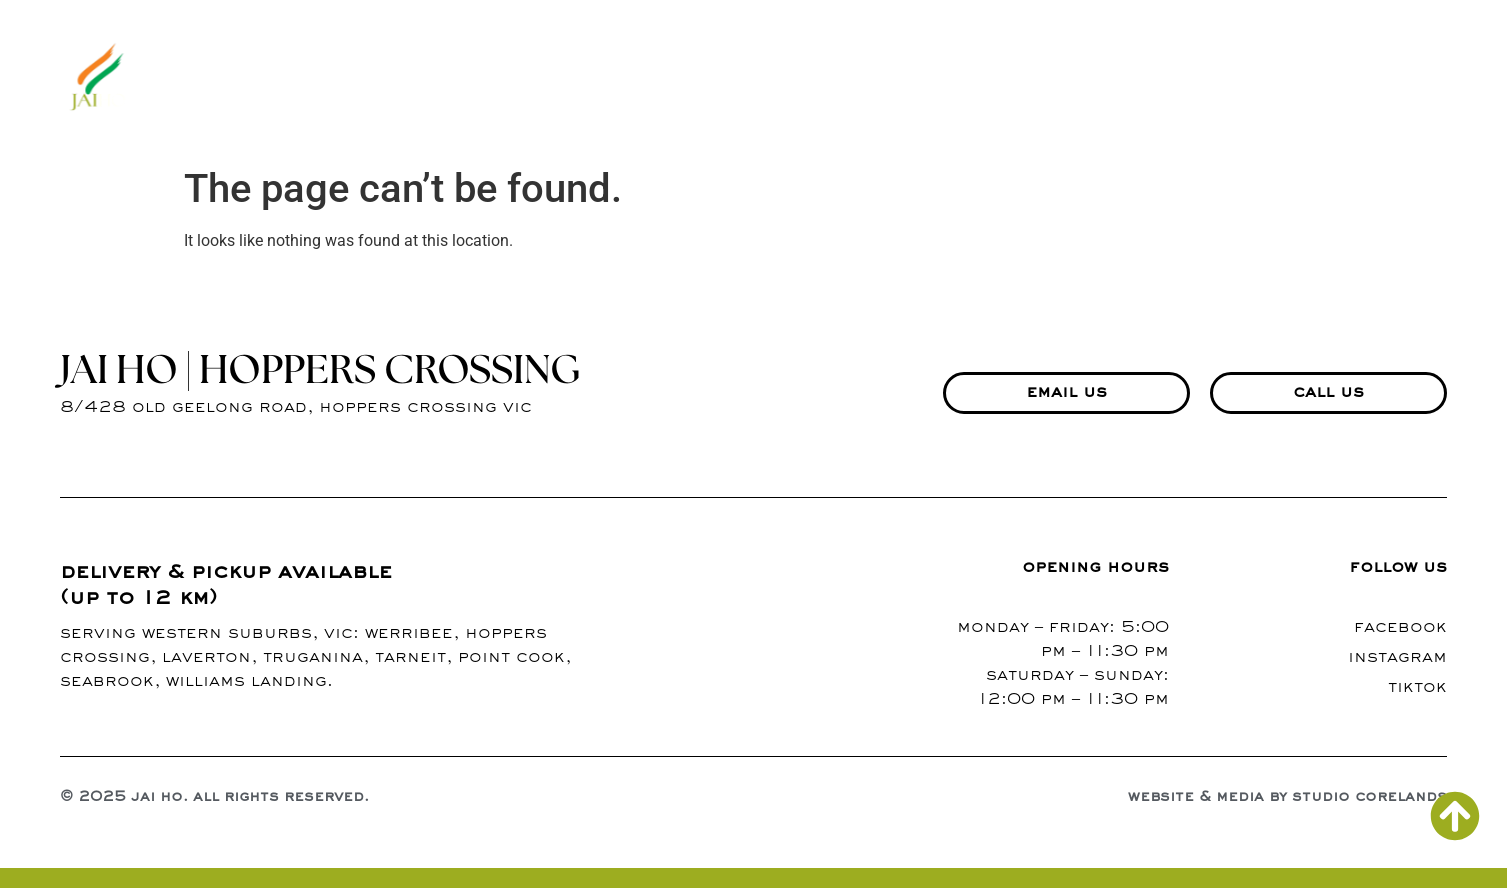 This screenshot has height=888, width=1507. What do you see at coordinates (1196, 79) in the screenshot?
I see `events` at bounding box center [1196, 79].